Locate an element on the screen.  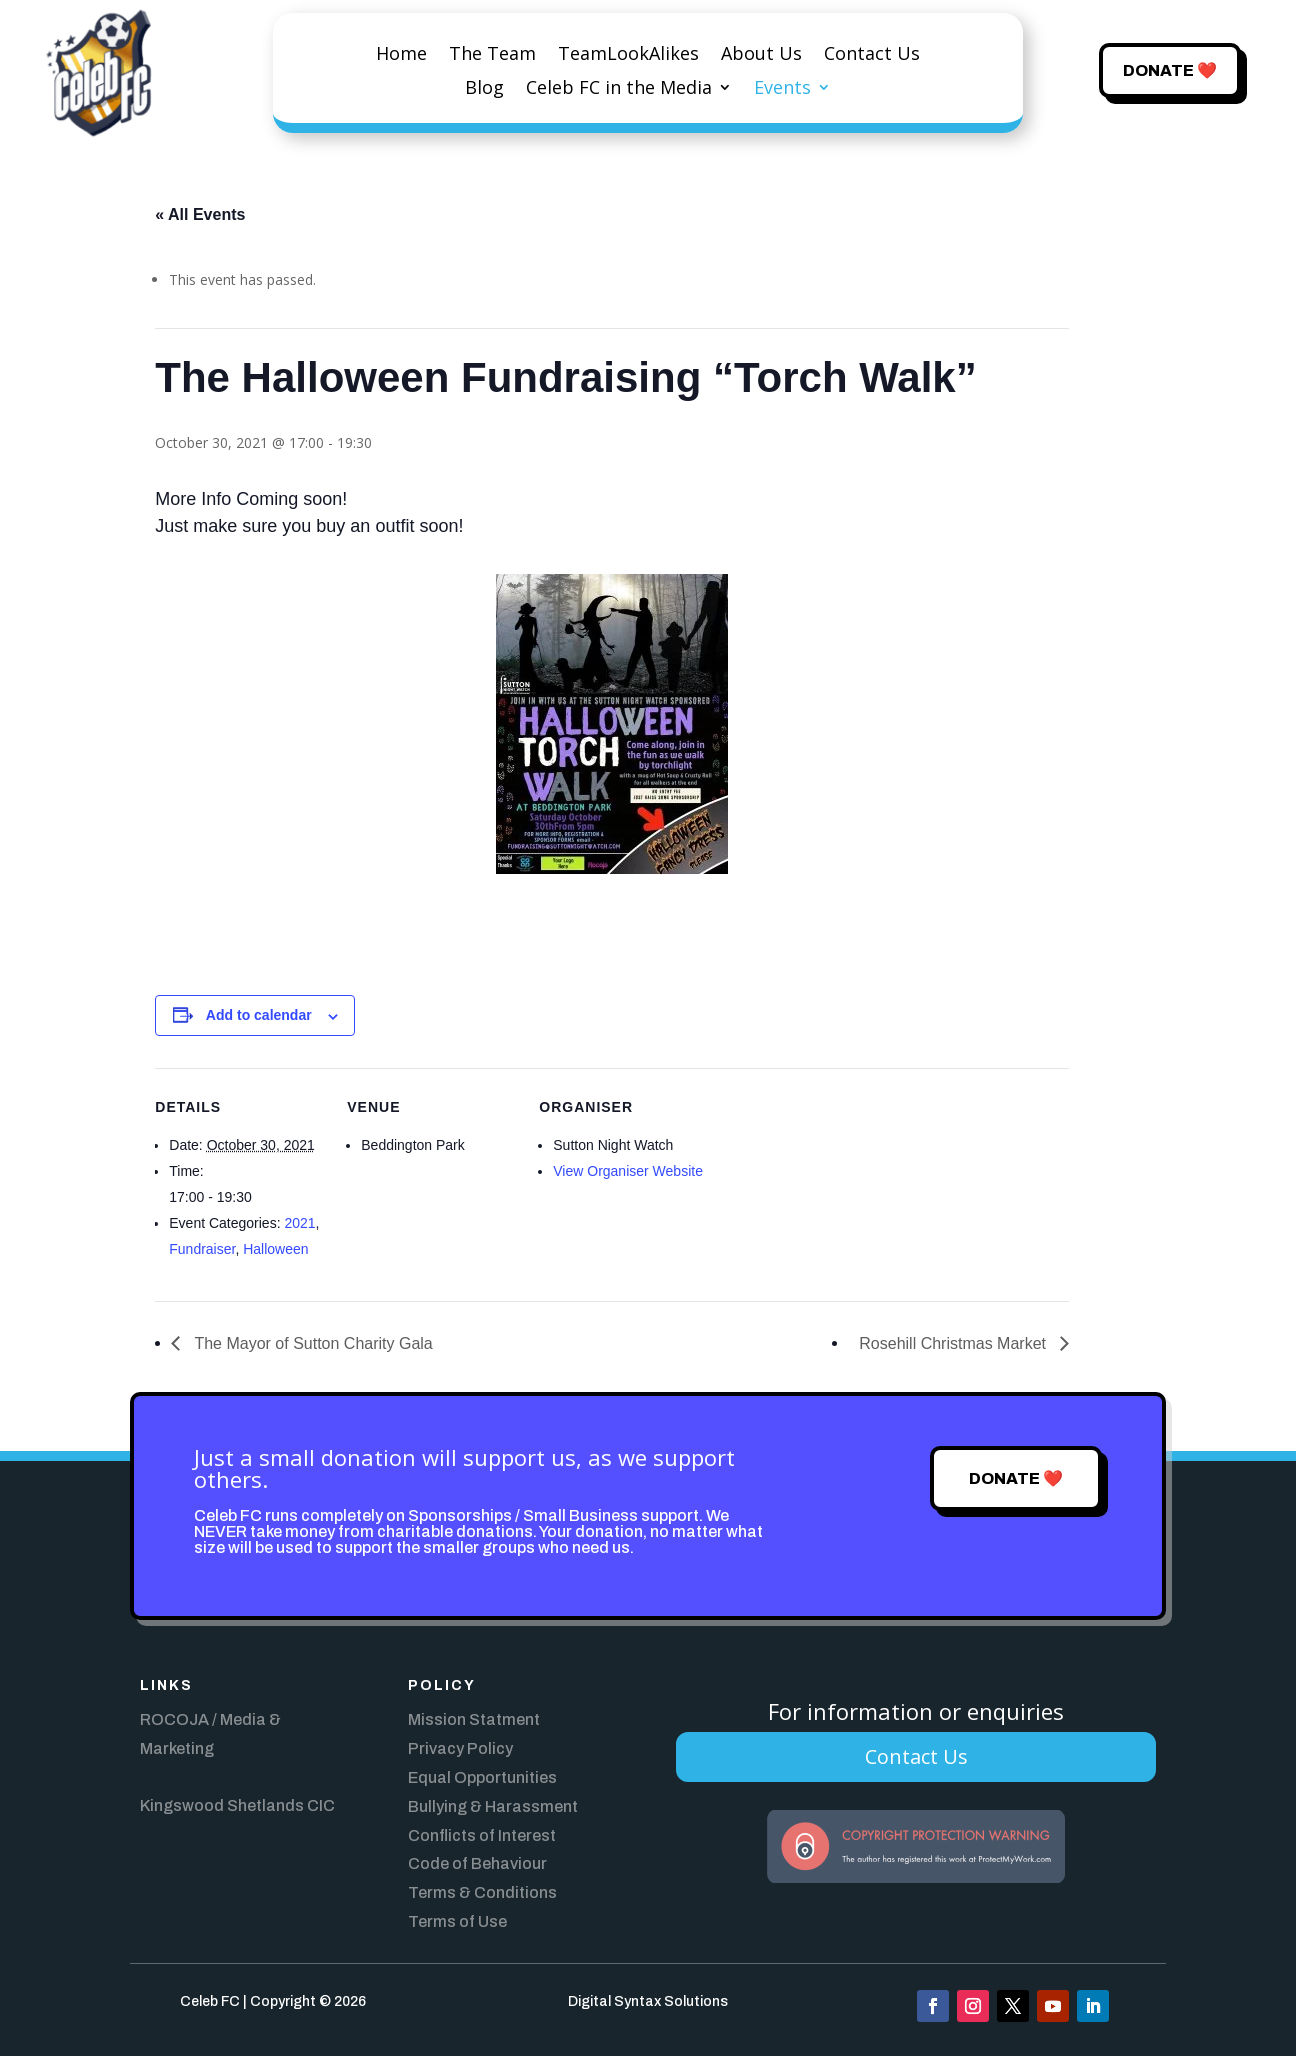
Home is located at coordinates (401, 55).